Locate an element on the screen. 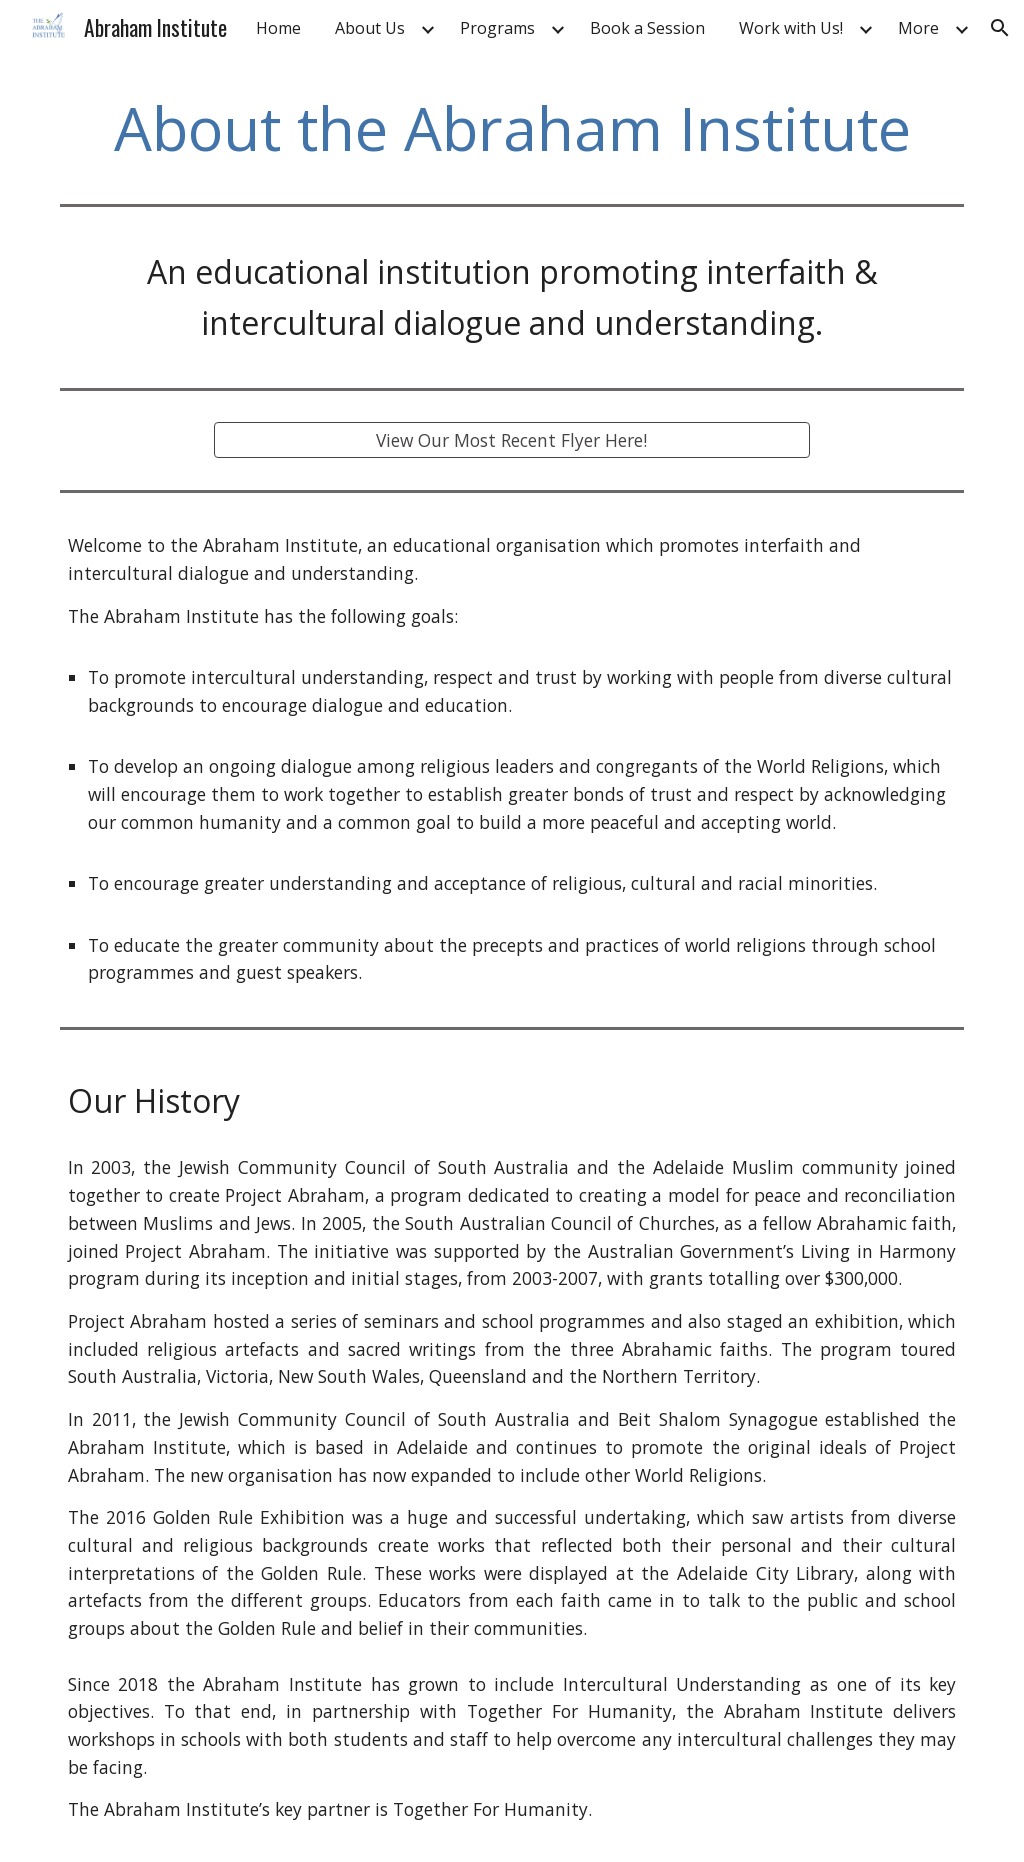 This screenshot has width=1024, height=1862. About Us [link] is located at coordinates (370, 28).